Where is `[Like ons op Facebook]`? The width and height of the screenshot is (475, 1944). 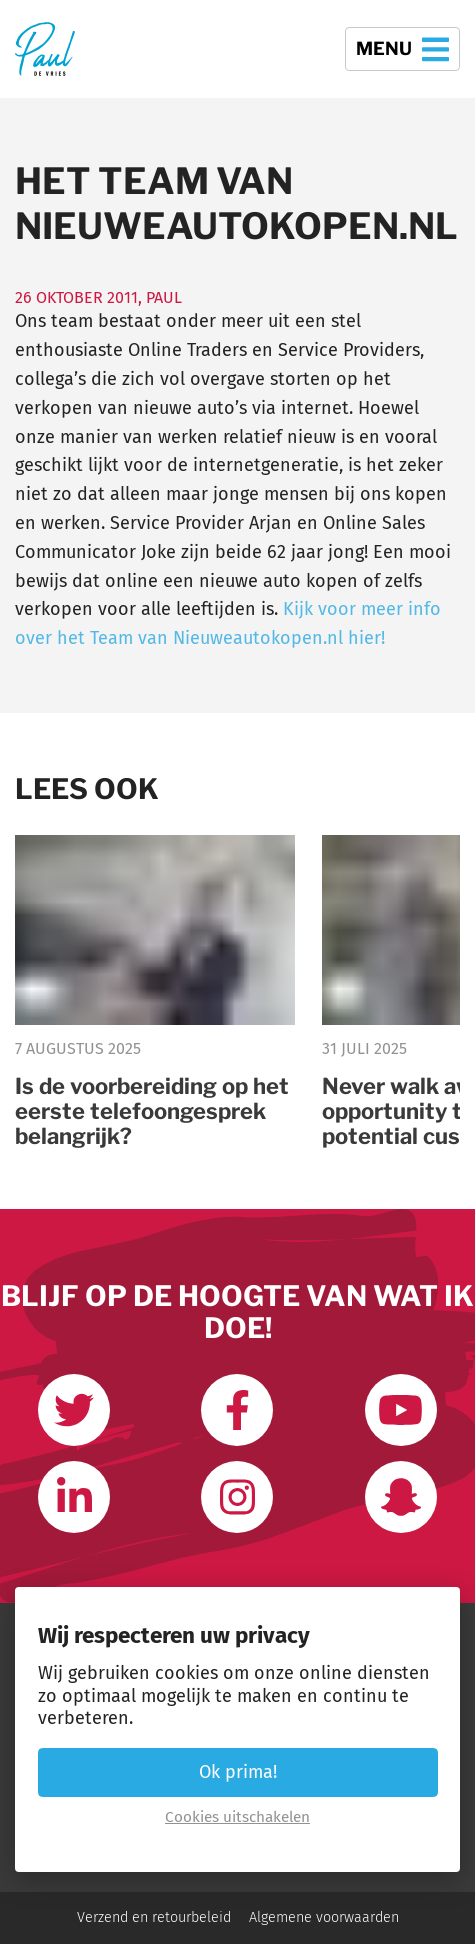
[Like ons op Facebook] is located at coordinates (237, 1410).